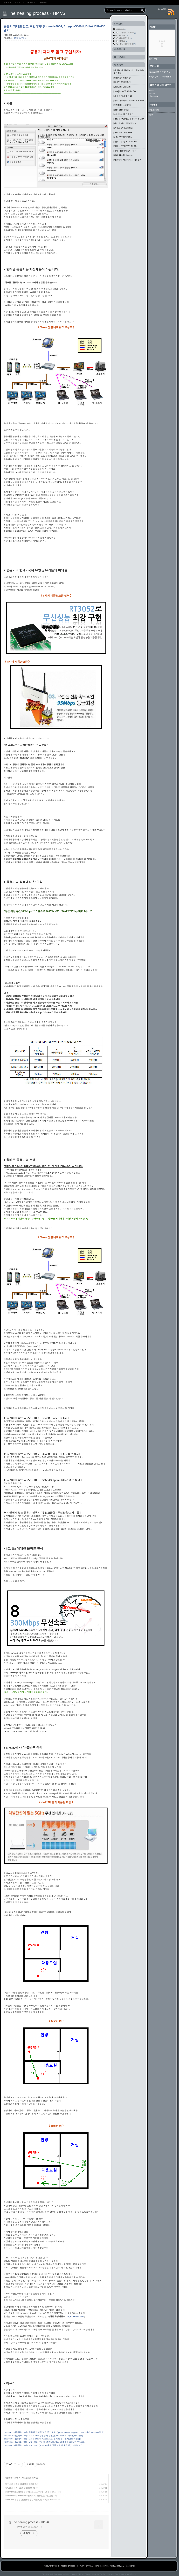  Describe the element at coordinates (34, 13) in the screenshot. I see `▒ The healing process - HP v6` at that location.